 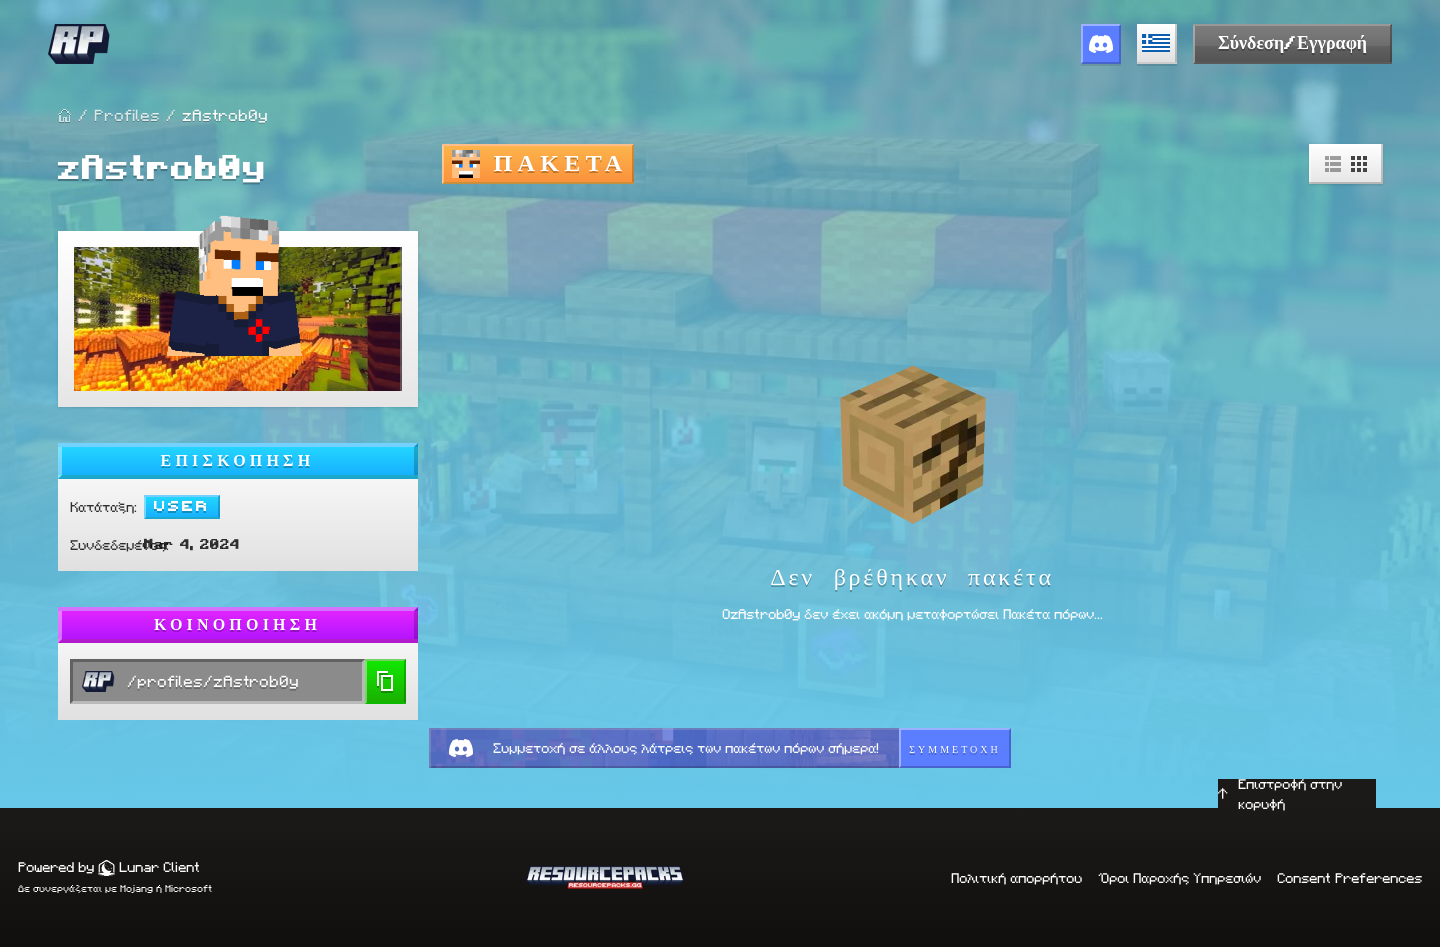 I want to click on Όροι Παροχής Υπηρεσιών, so click(x=1179, y=878).